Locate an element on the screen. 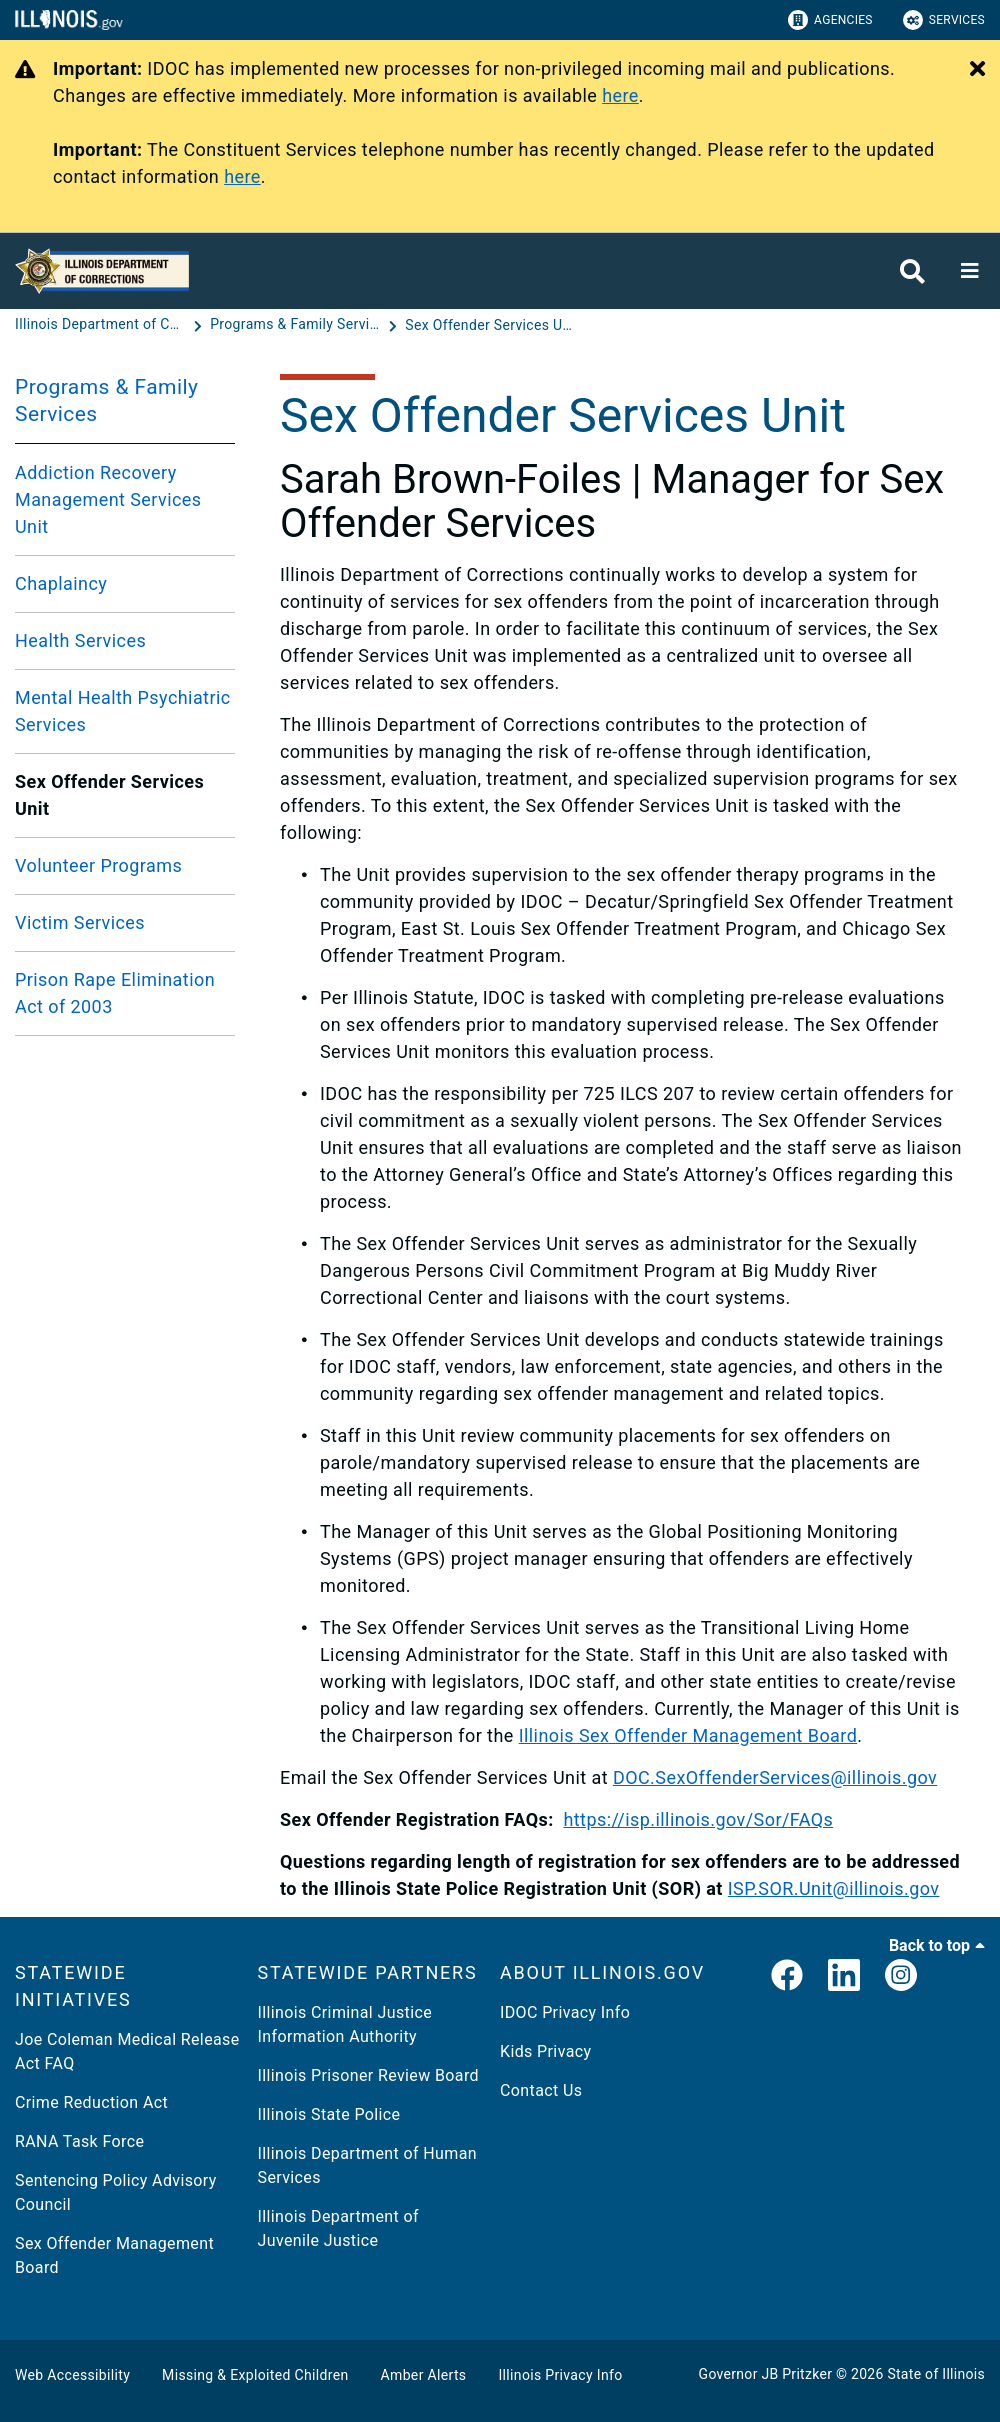  RANA Task Force is located at coordinates (79, 2141).